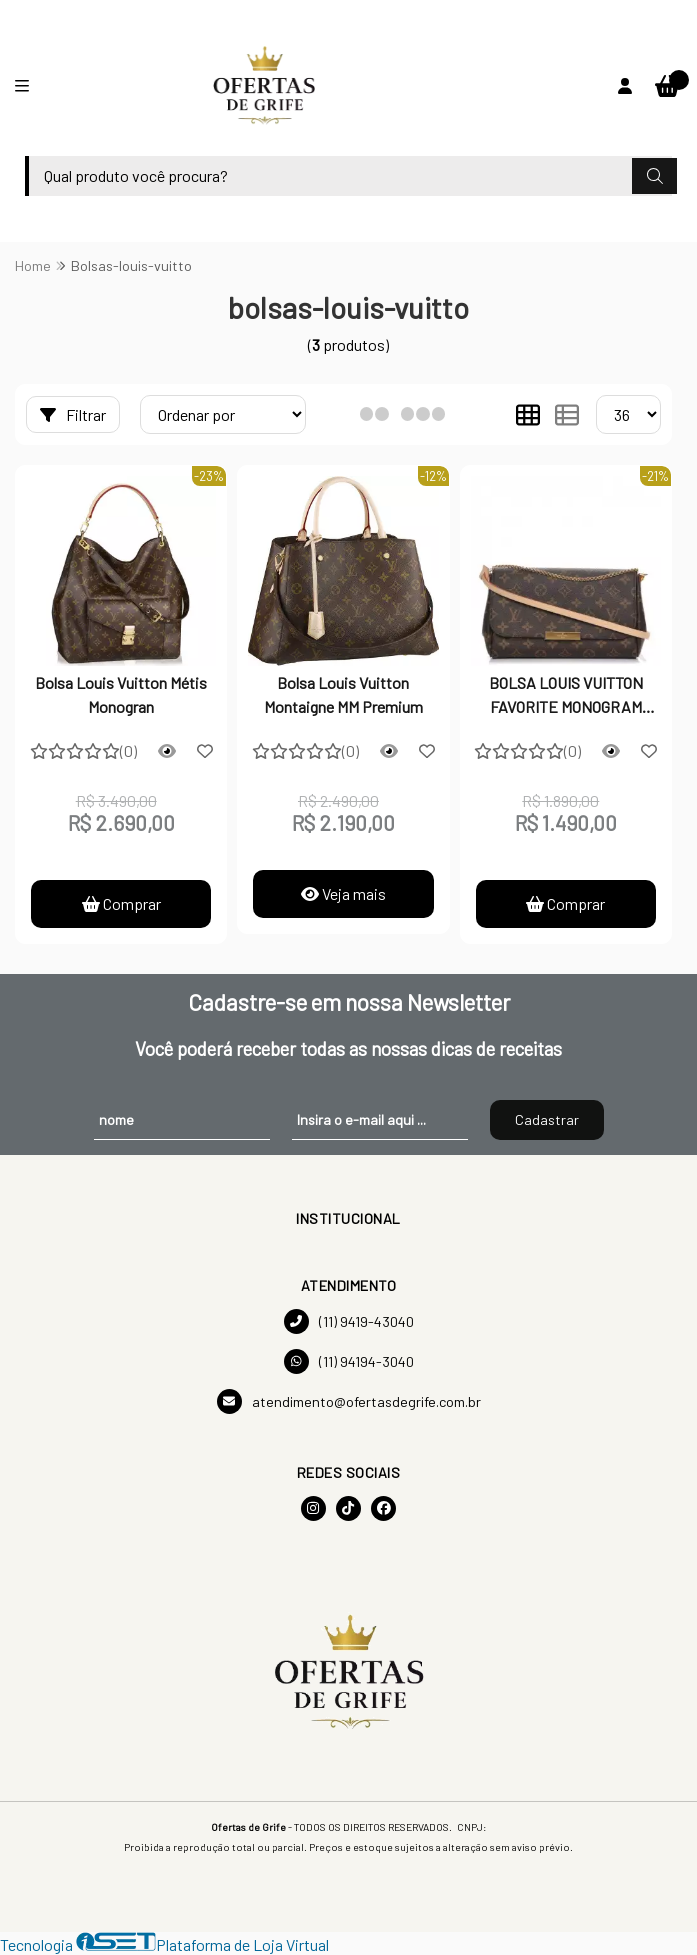  What do you see at coordinates (349, 1401) in the screenshot?
I see `atendimento@ofertasdegrife.com.br` at bounding box center [349, 1401].